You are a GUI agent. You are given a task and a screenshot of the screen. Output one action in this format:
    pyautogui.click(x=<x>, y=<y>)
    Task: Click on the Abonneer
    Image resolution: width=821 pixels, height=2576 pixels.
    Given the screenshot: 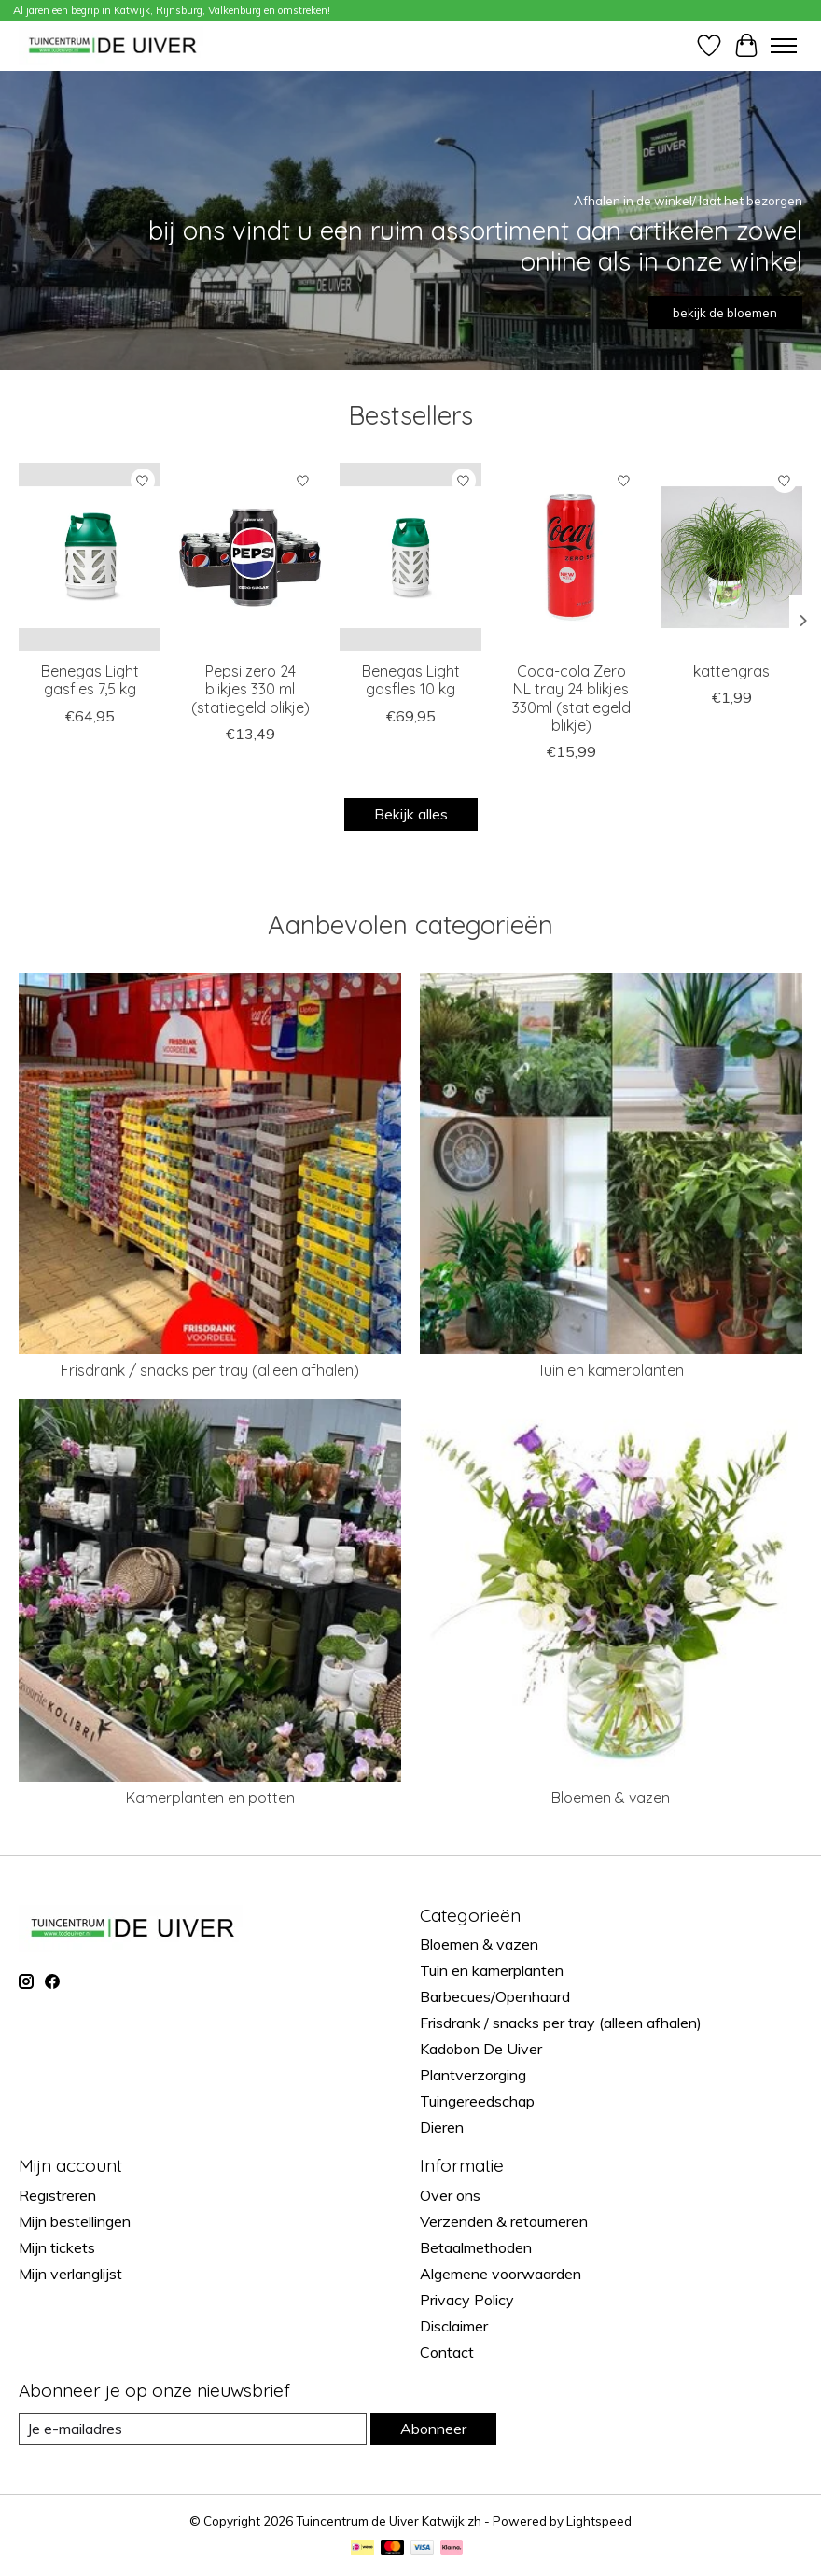 What is the action you would take?
    pyautogui.click(x=433, y=2428)
    